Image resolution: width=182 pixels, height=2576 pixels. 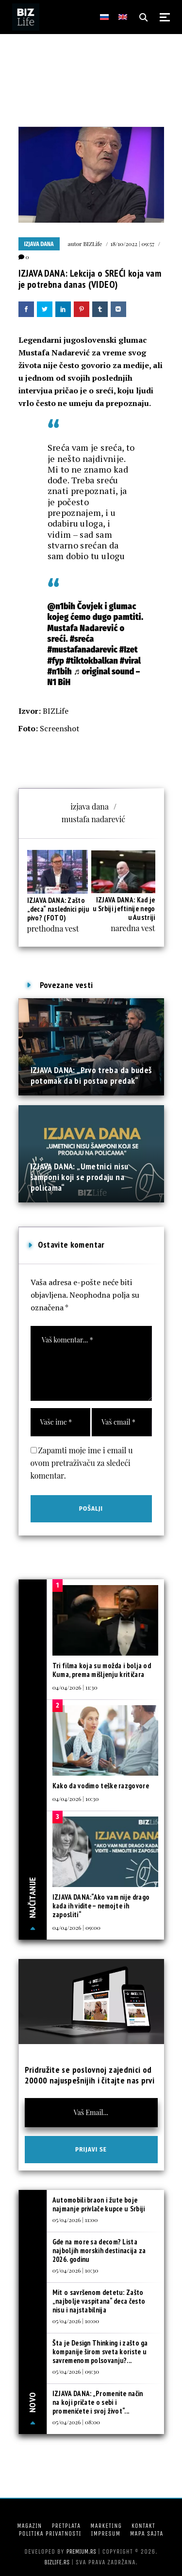 What do you see at coordinates (39, 244) in the screenshot?
I see `Izjava dana` at bounding box center [39, 244].